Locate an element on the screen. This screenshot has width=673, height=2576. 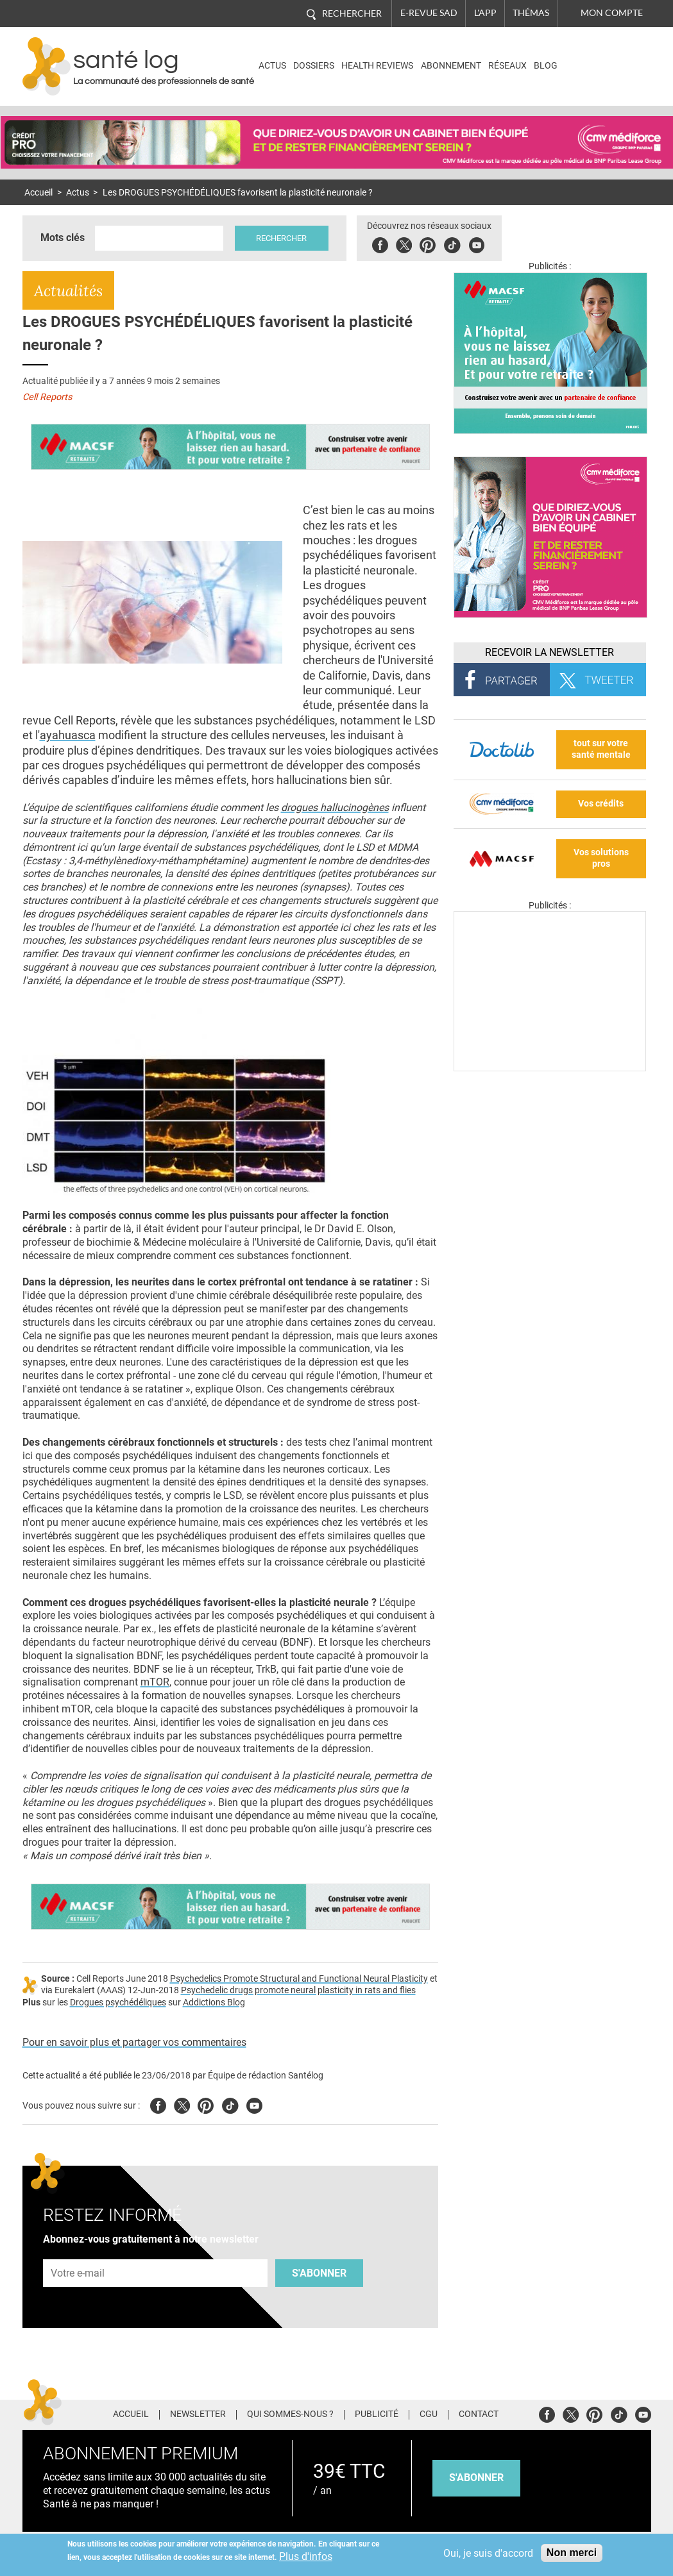
Drogues psychédéliques is located at coordinates (118, 2002).